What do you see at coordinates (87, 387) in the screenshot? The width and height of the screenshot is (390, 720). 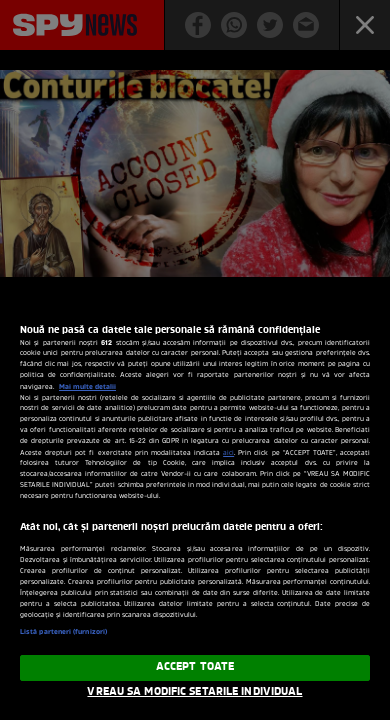 I see `Mai multe detalii [Mai multe informații despre confidențialitatea datelor dvs., se deschide într-o fereastră nouă]` at bounding box center [87, 387].